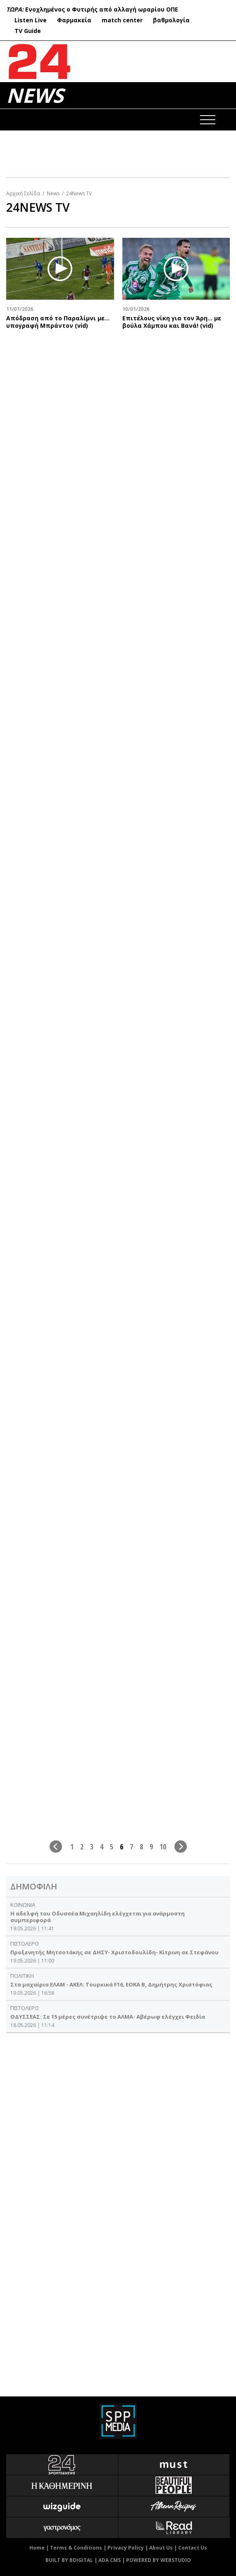 This screenshot has height=2576, width=236. I want to click on match center, so click(122, 20).